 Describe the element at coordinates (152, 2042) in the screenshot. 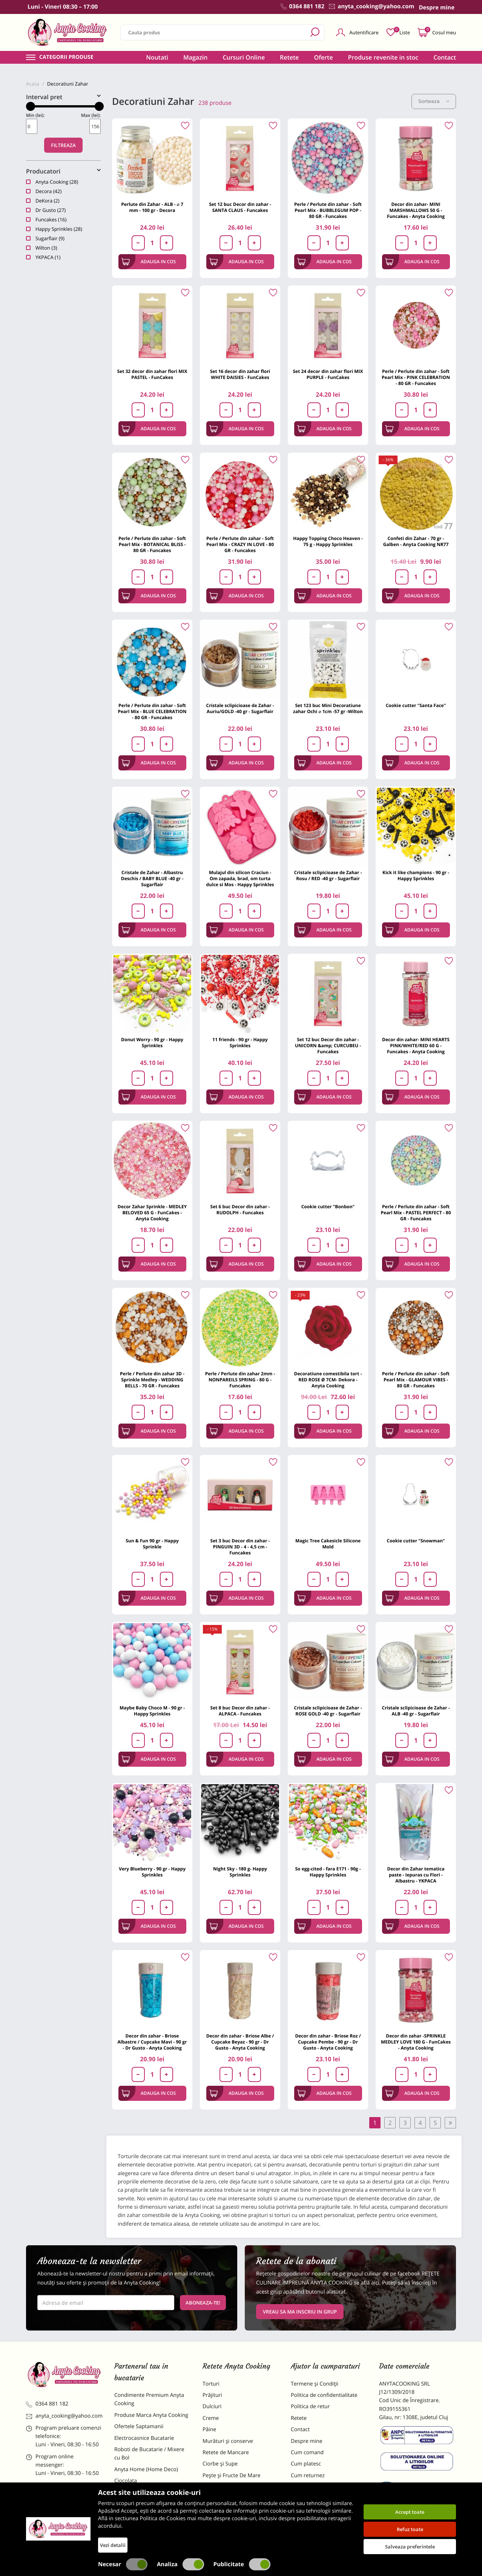

I see `Decor din zahar - Briose Albastre / Cupcake Mavi - 90 gr - Dr Gusto - Anyta Cooking` at that location.